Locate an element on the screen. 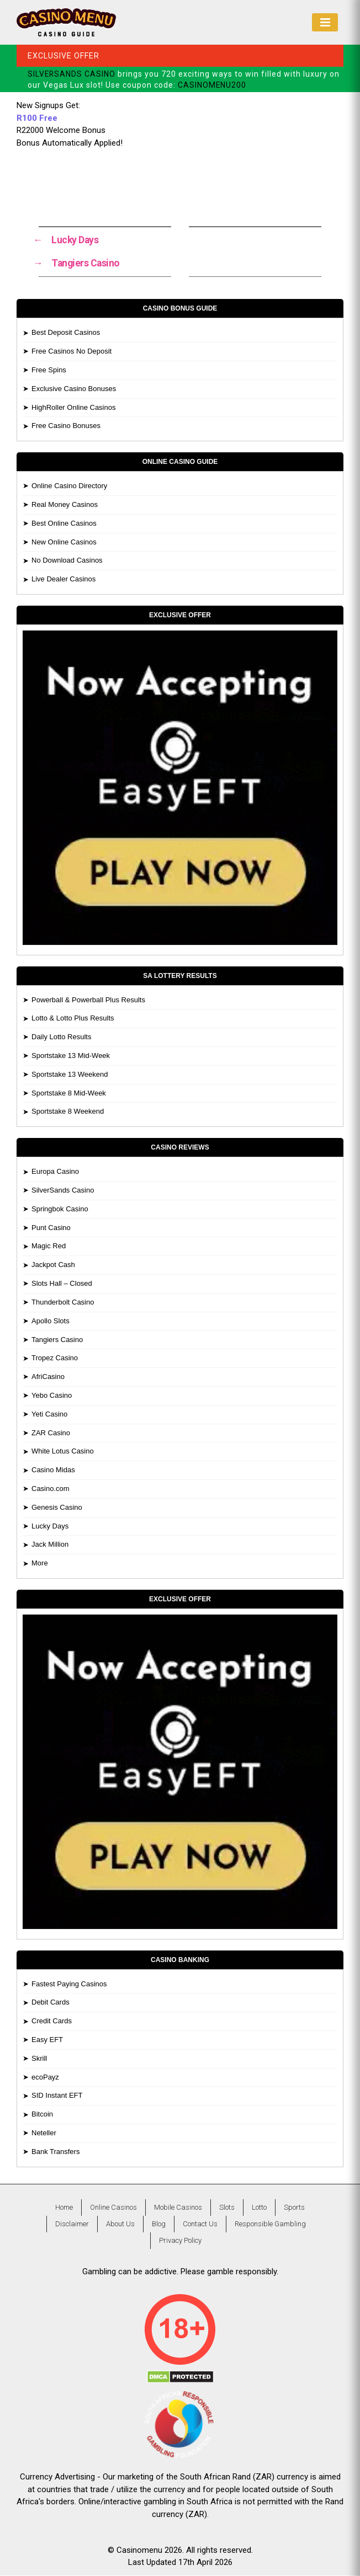 The width and height of the screenshot is (360, 2576). Privacy Policy is located at coordinates (180, 2241).